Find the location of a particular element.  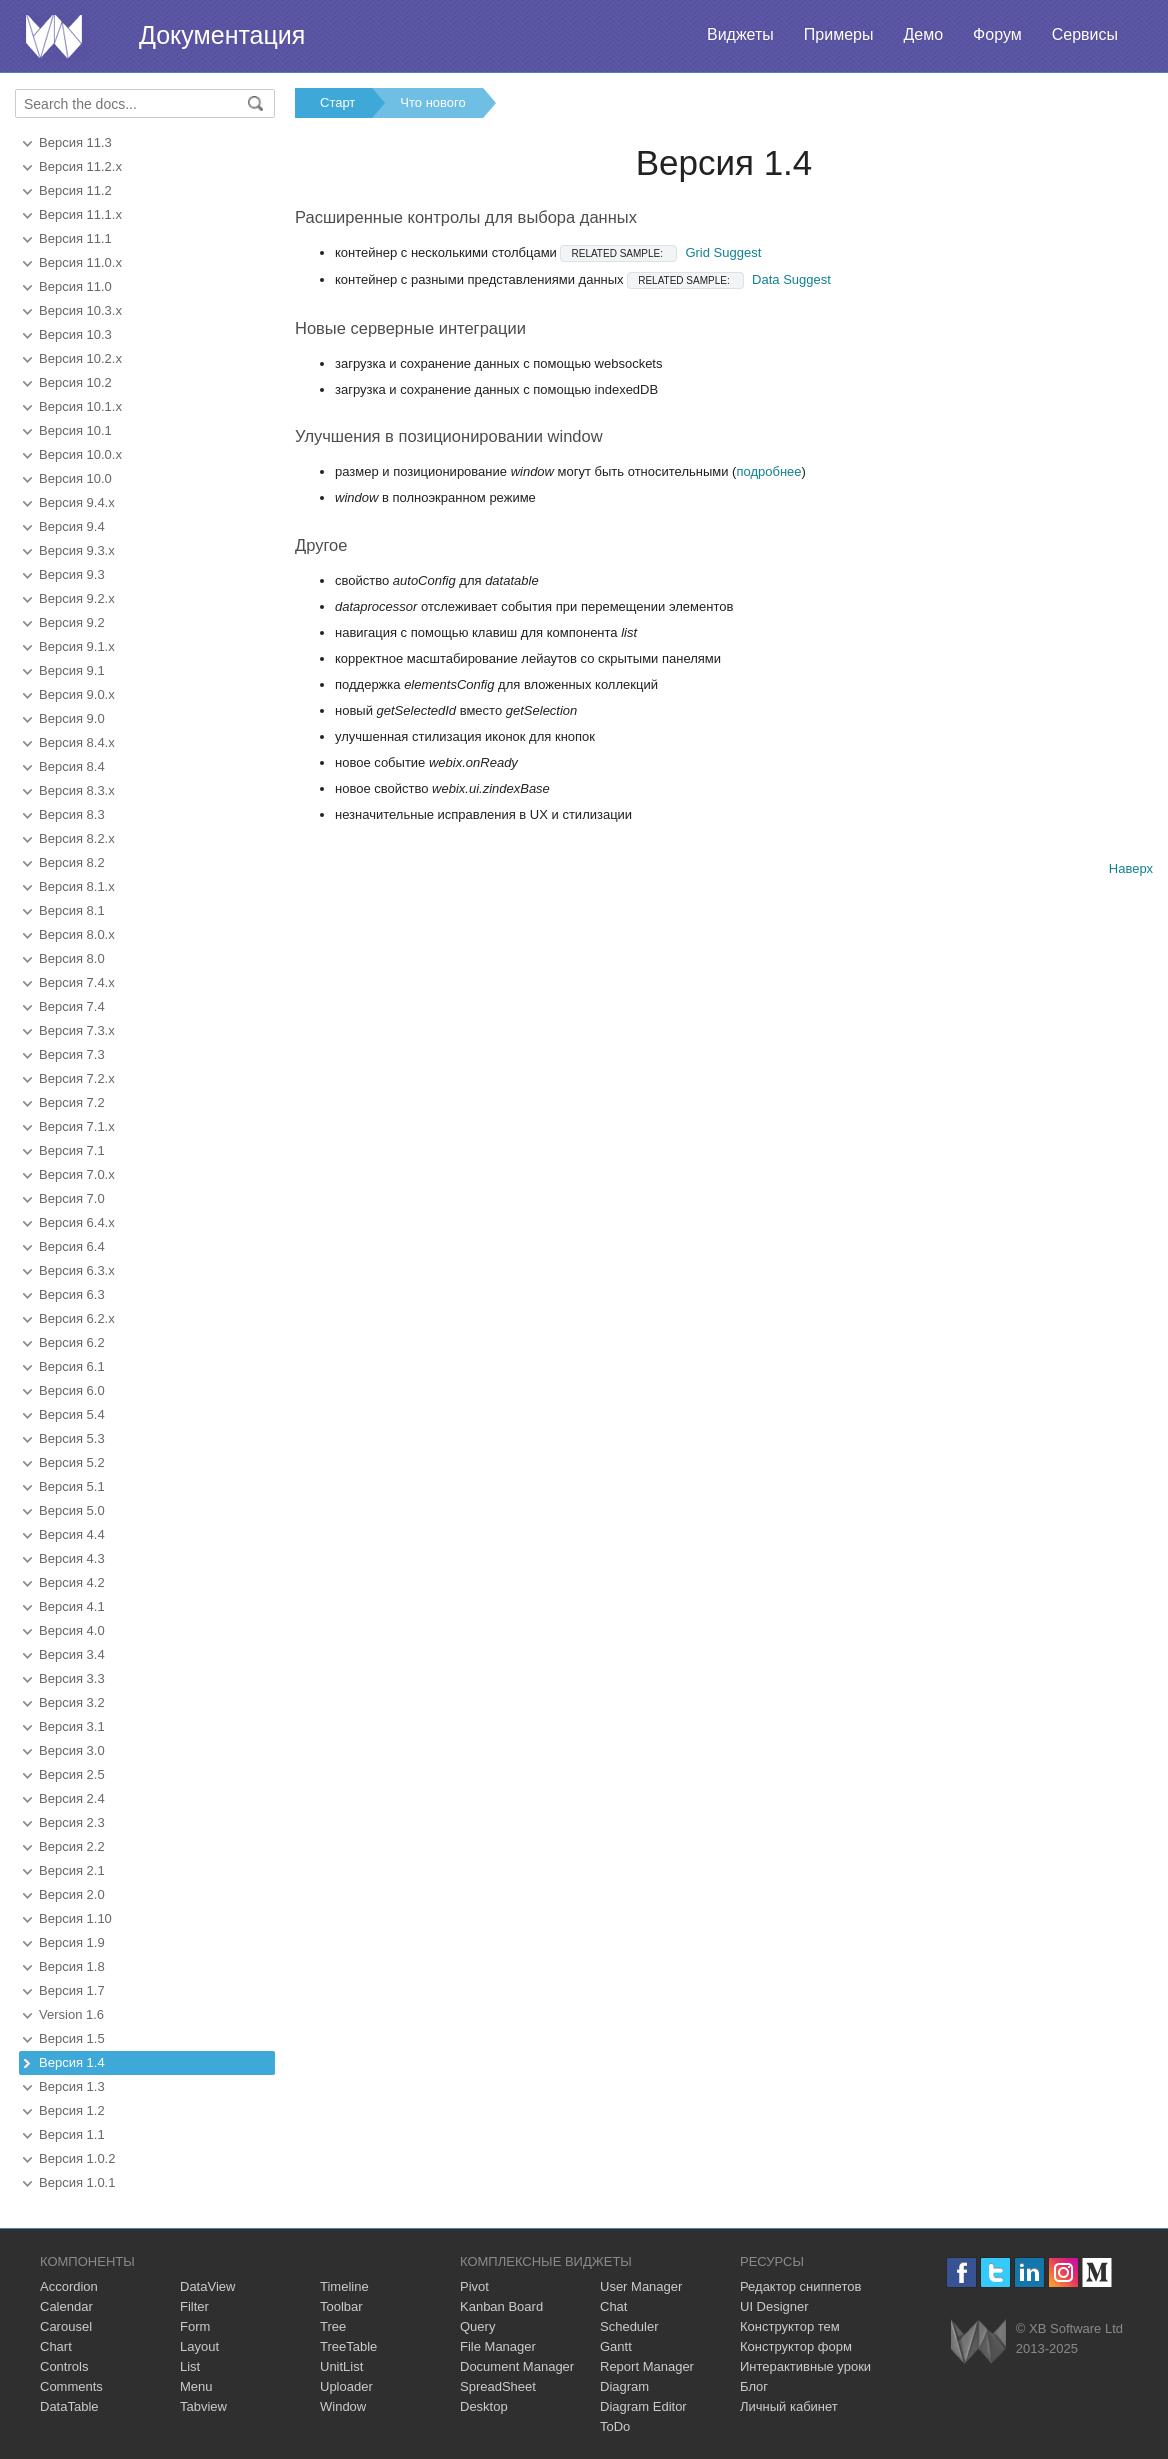

подробнее is located at coordinates (768, 471).